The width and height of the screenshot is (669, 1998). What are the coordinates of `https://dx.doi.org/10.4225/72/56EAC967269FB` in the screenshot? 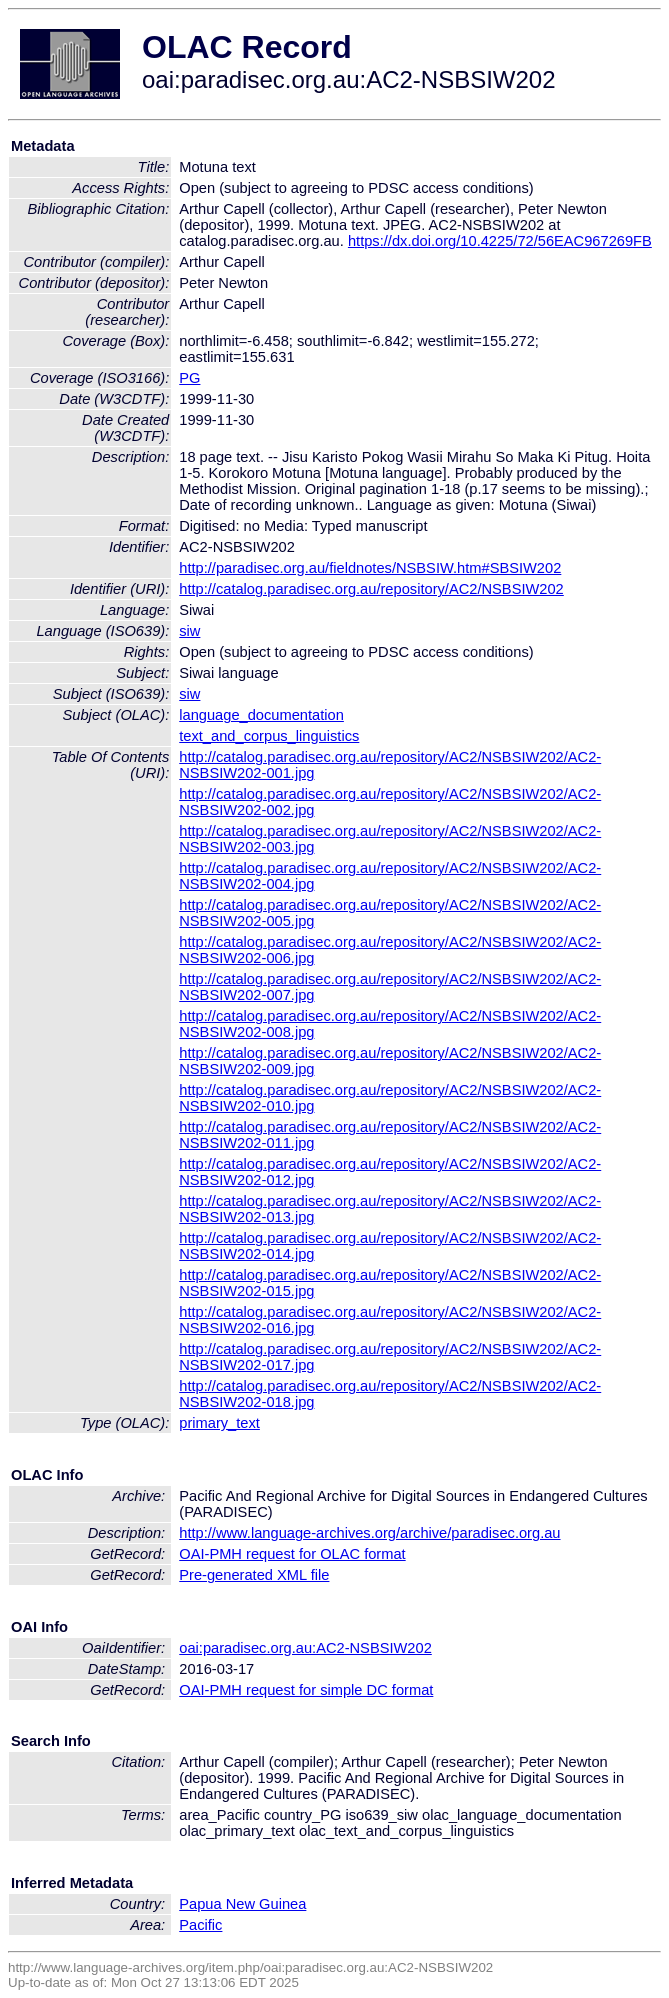 It's located at (500, 241).